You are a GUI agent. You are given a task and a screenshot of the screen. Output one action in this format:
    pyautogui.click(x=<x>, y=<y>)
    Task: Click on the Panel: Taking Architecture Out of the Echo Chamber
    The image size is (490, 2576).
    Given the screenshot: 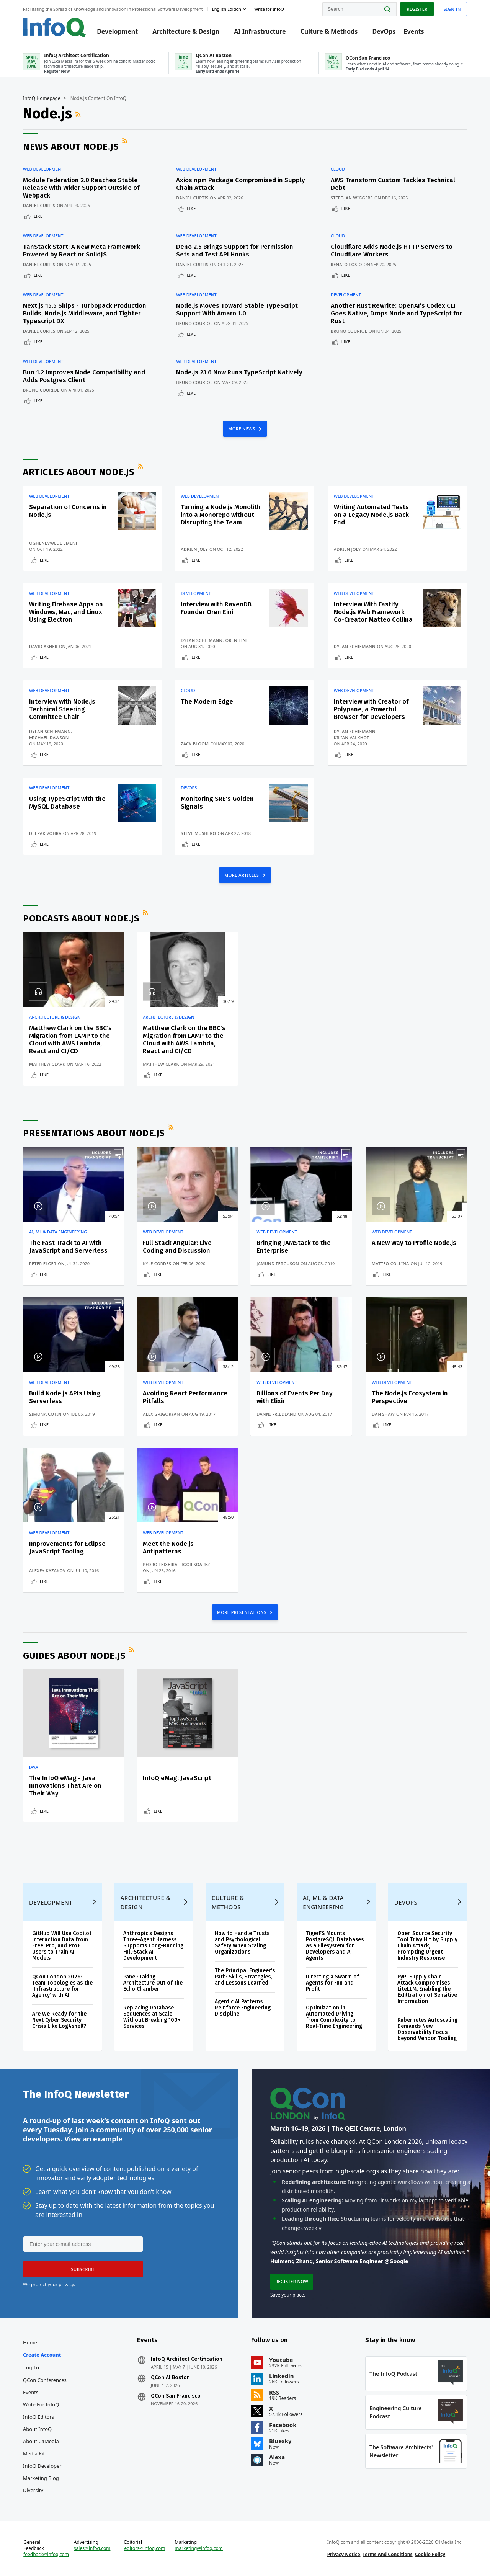 What is the action you would take?
    pyautogui.click(x=153, y=1982)
    